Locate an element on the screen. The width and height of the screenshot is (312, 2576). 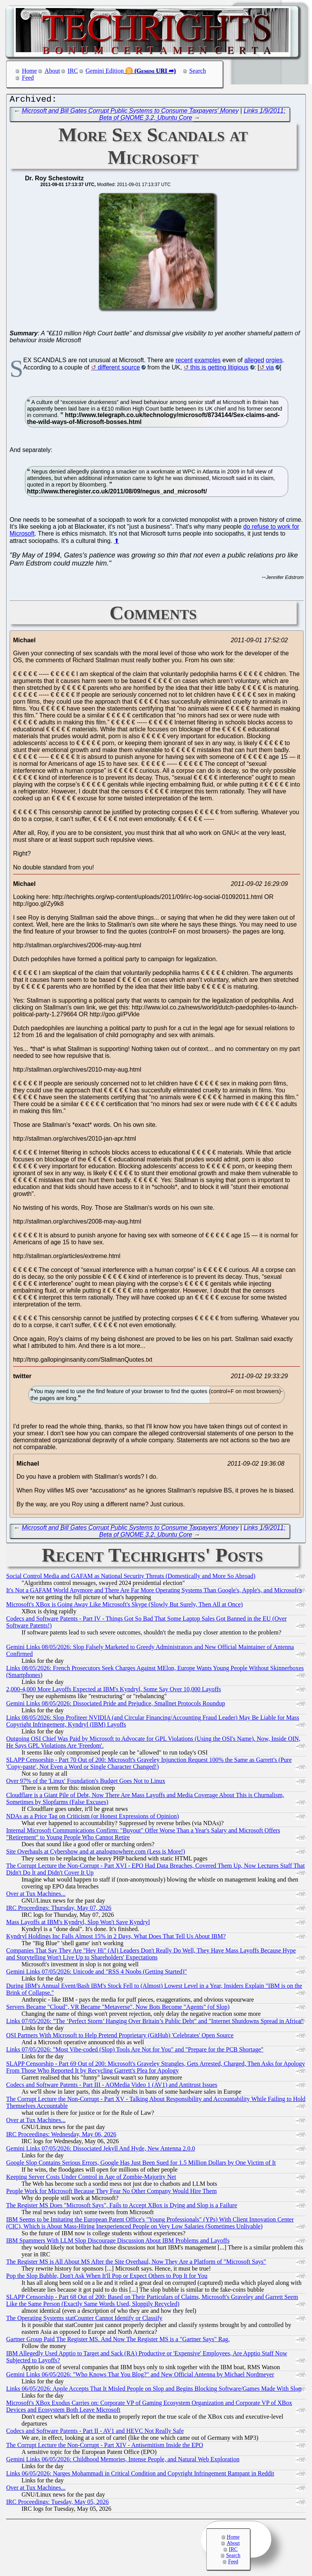
NDAs as a Price Tag on Criticism (or Honest Expressions of Opinion) is located at coordinates (92, 1818).